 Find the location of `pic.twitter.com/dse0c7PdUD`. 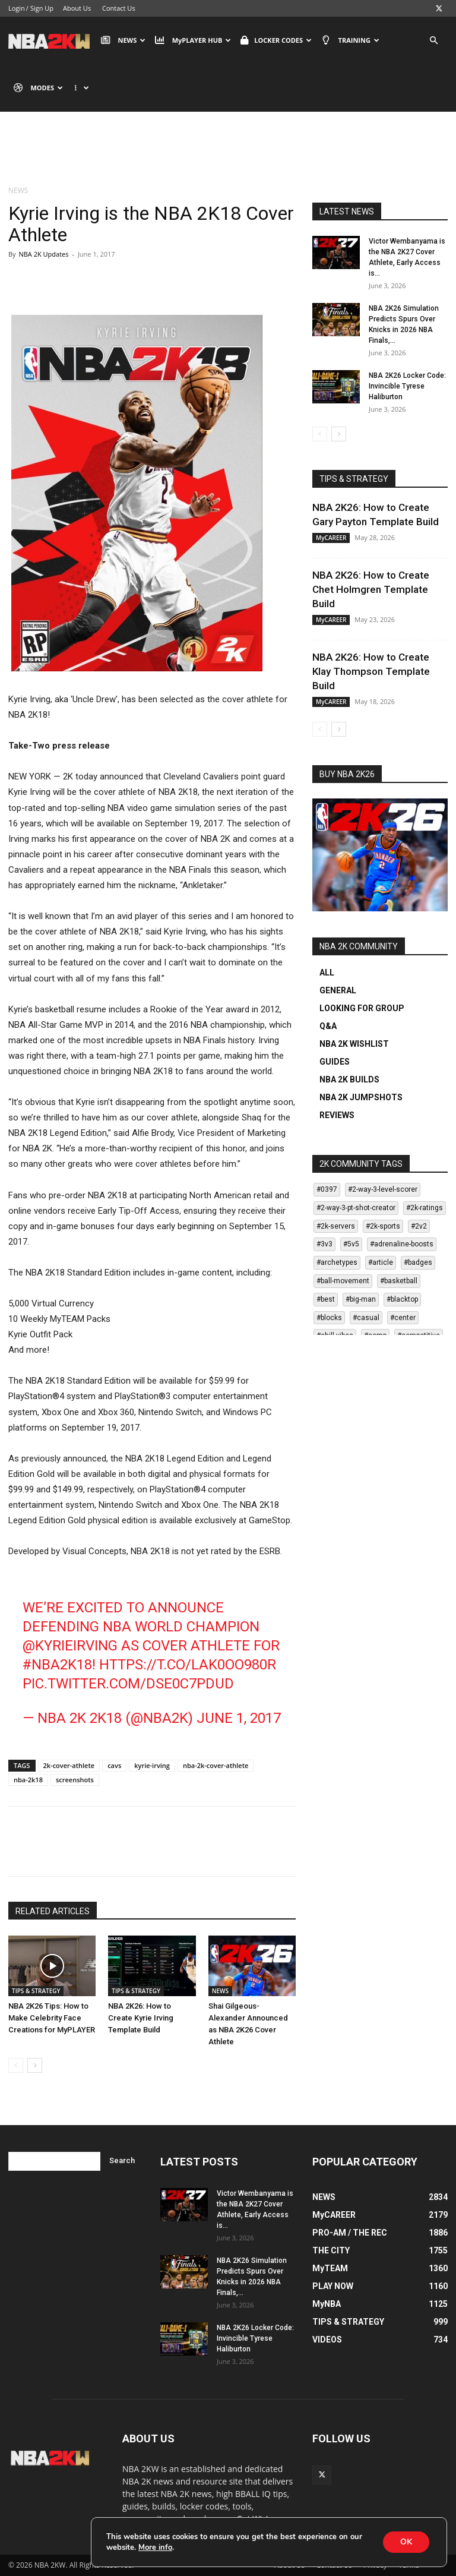

pic.twitter.com/dse0c7PdUD is located at coordinates (128, 1683).